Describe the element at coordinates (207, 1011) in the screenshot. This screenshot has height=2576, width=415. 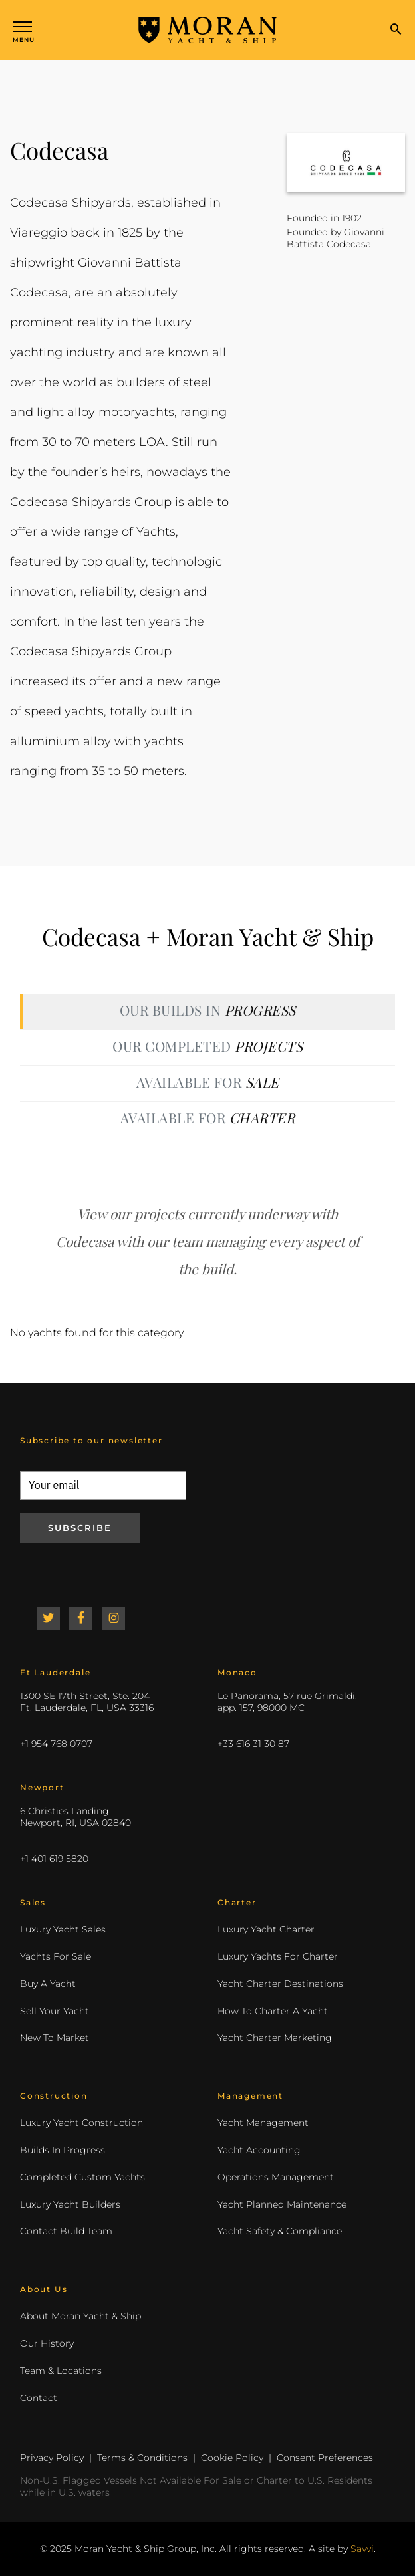
I see `[tab]` at that location.